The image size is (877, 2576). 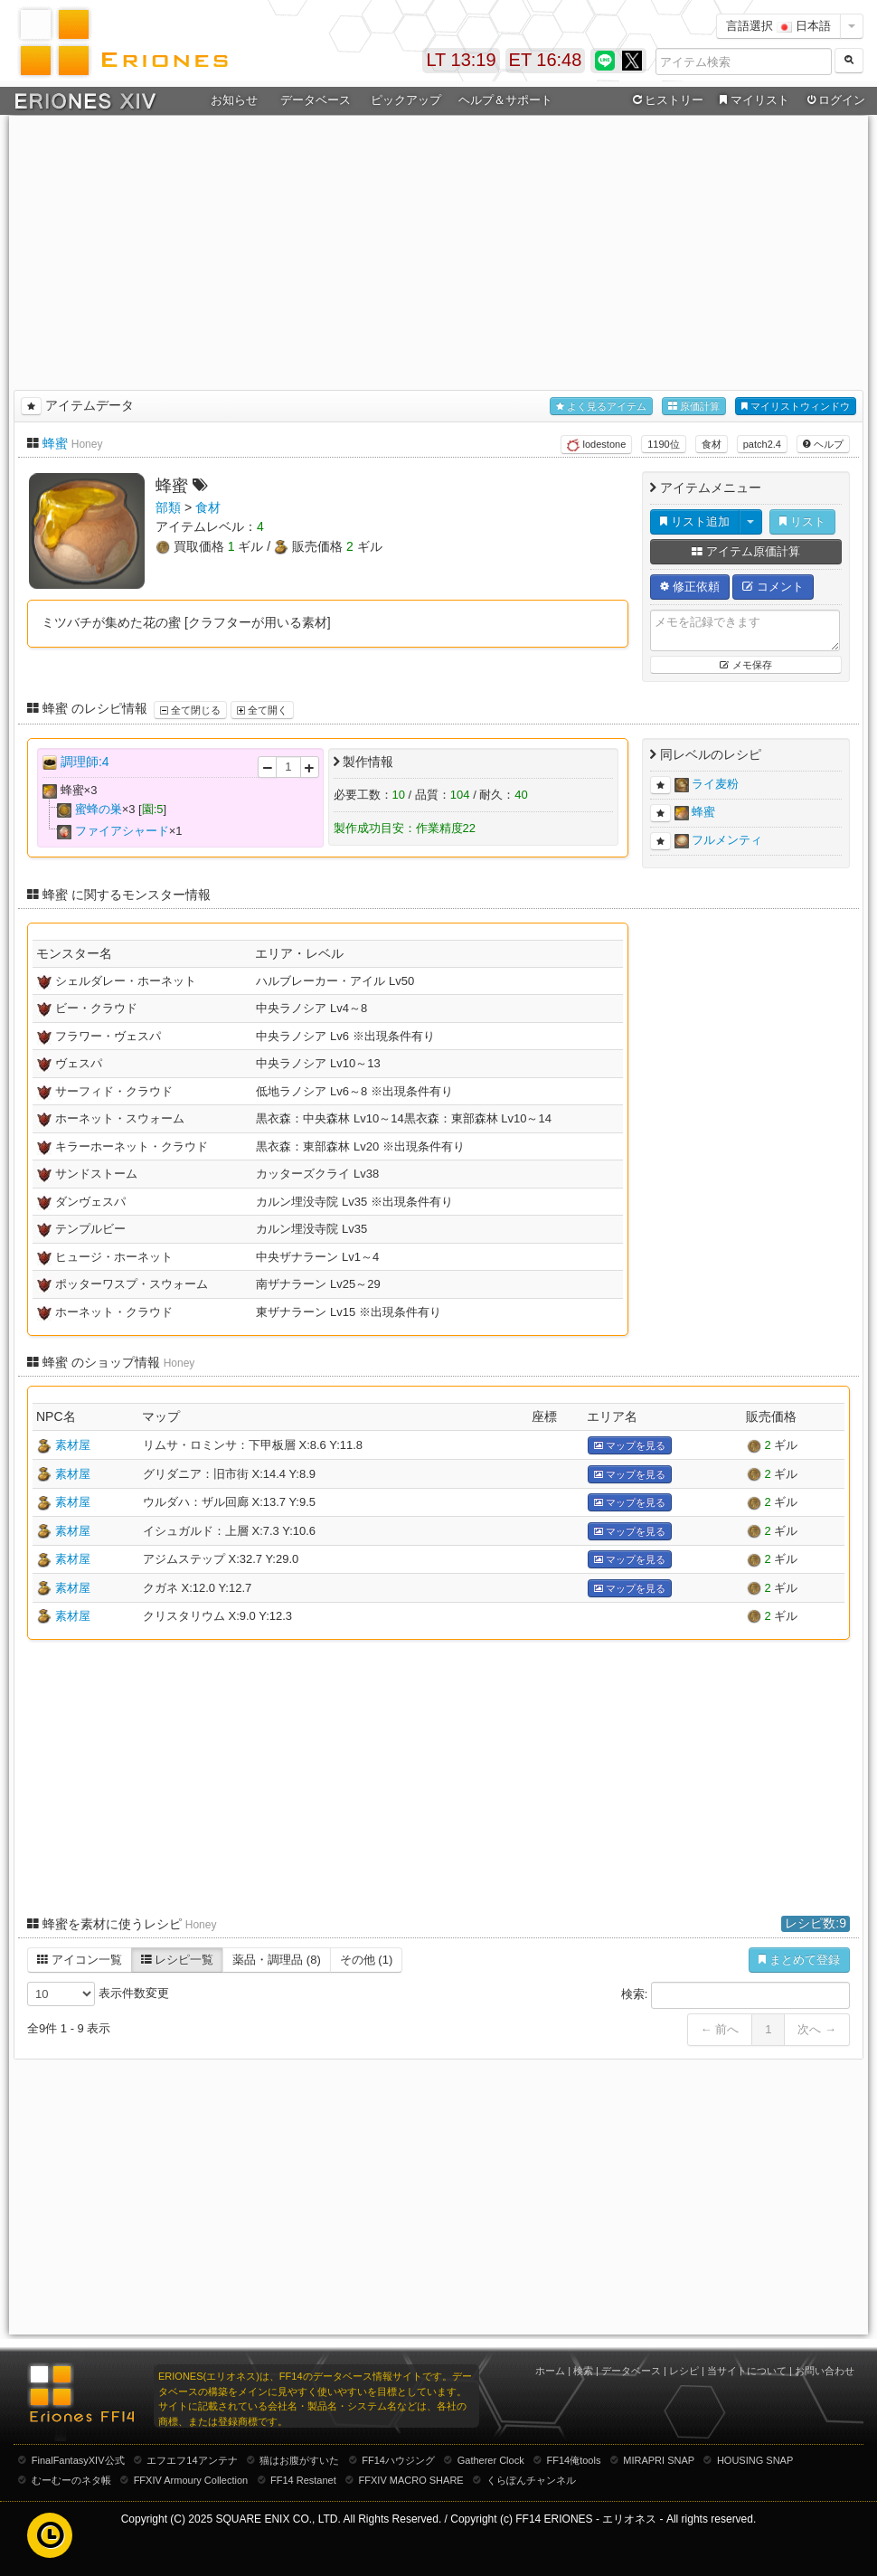 What do you see at coordinates (747, 2370) in the screenshot?
I see `当サイトについて` at bounding box center [747, 2370].